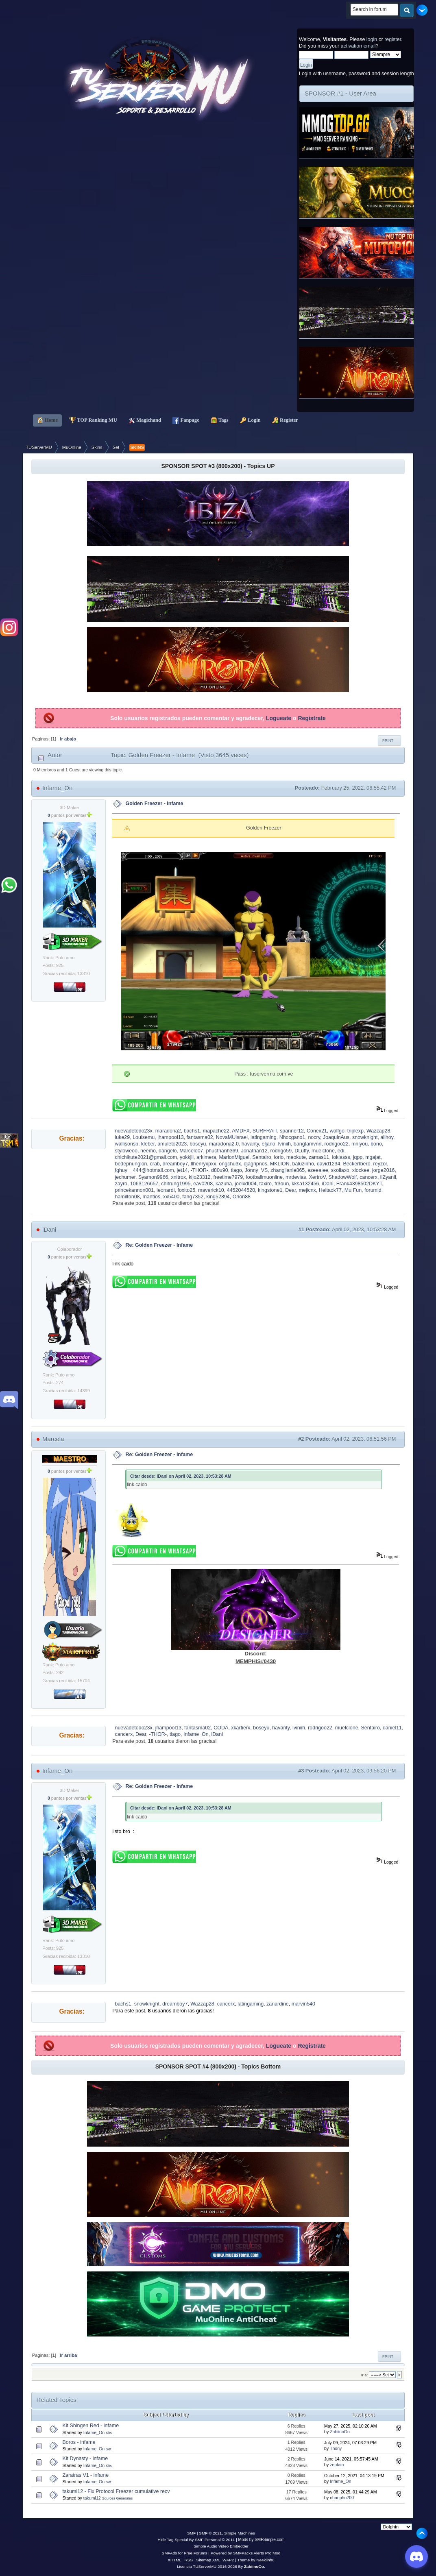 Image resolution: width=436 pixels, height=2576 pixels. I want to click on rodrigoo22, so click(336, 1144).